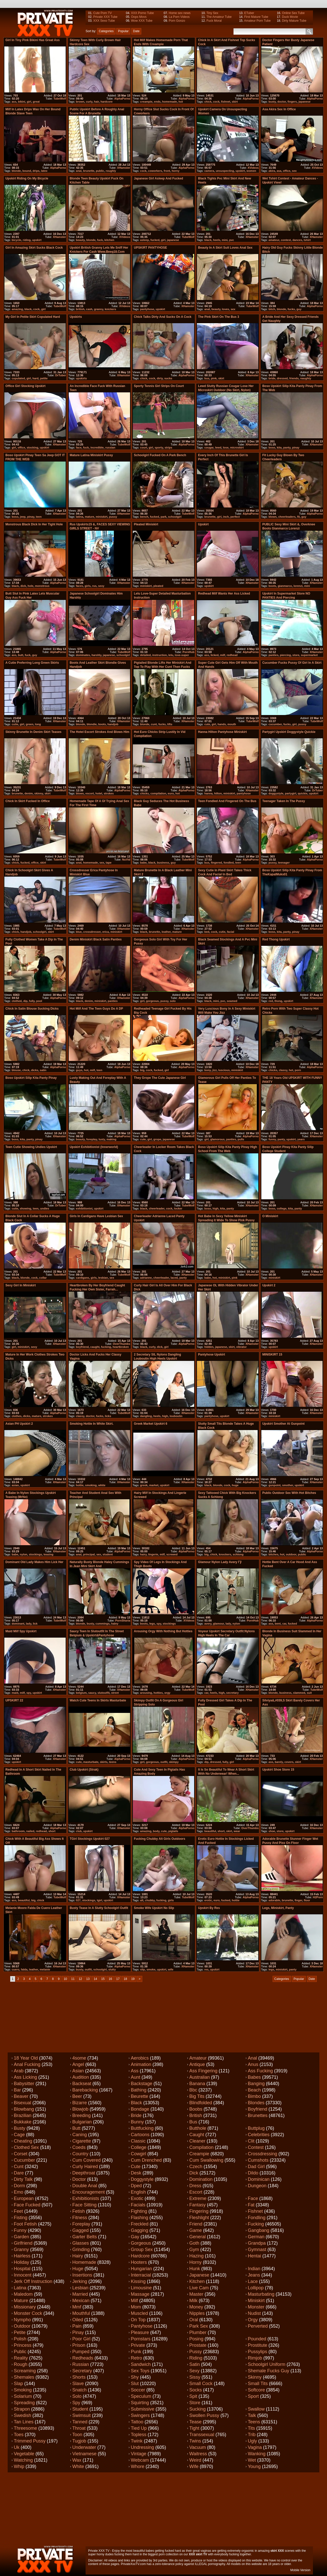 This screenshot has width=327, height=2576. What do you see at coordinates (256, 2224) in the screenshot?
I see `Fucking` at bounding box center [256, 2224].